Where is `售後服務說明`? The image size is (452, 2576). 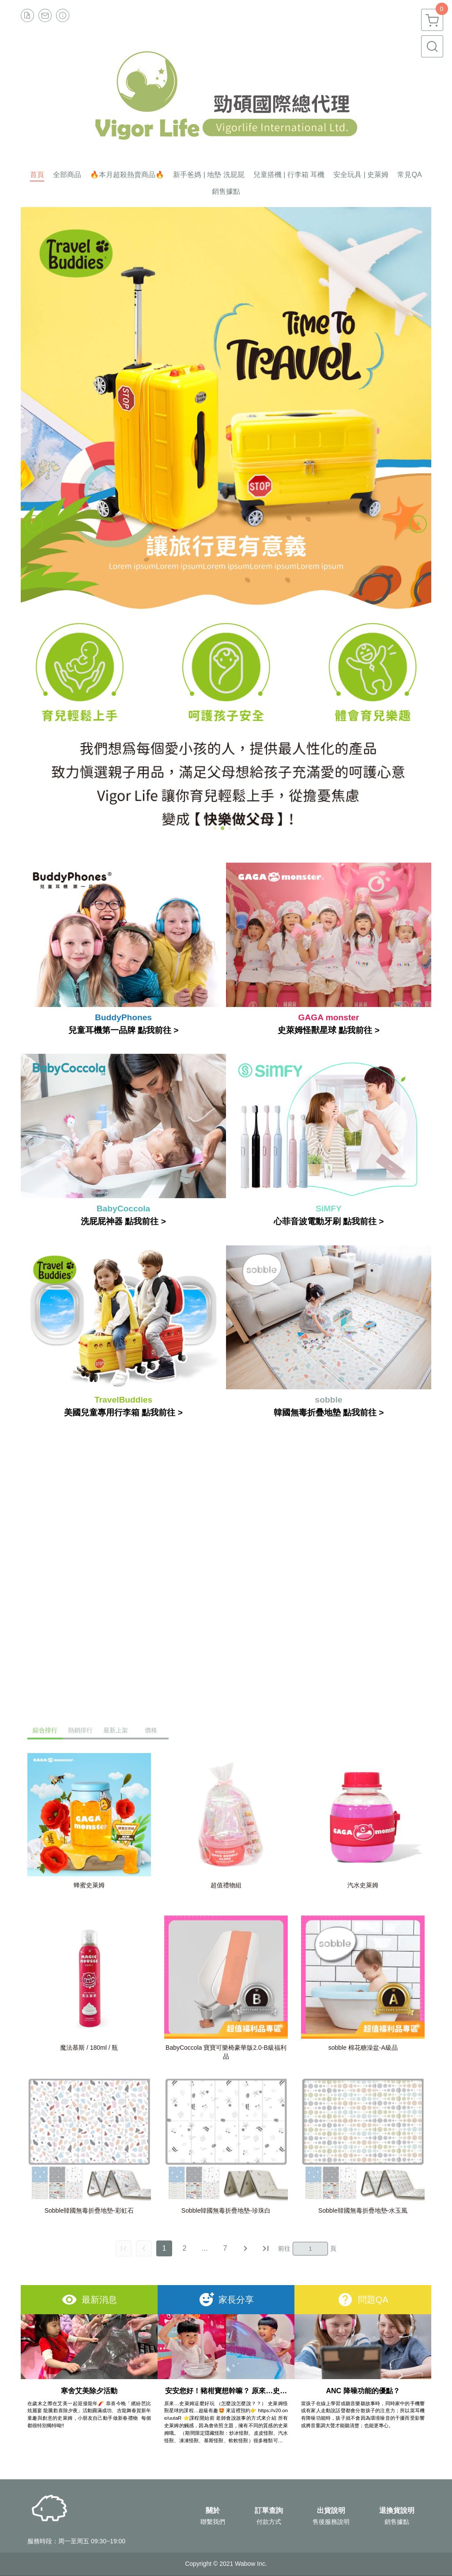 售後服務說明 is located at coordinates (331, 2522).